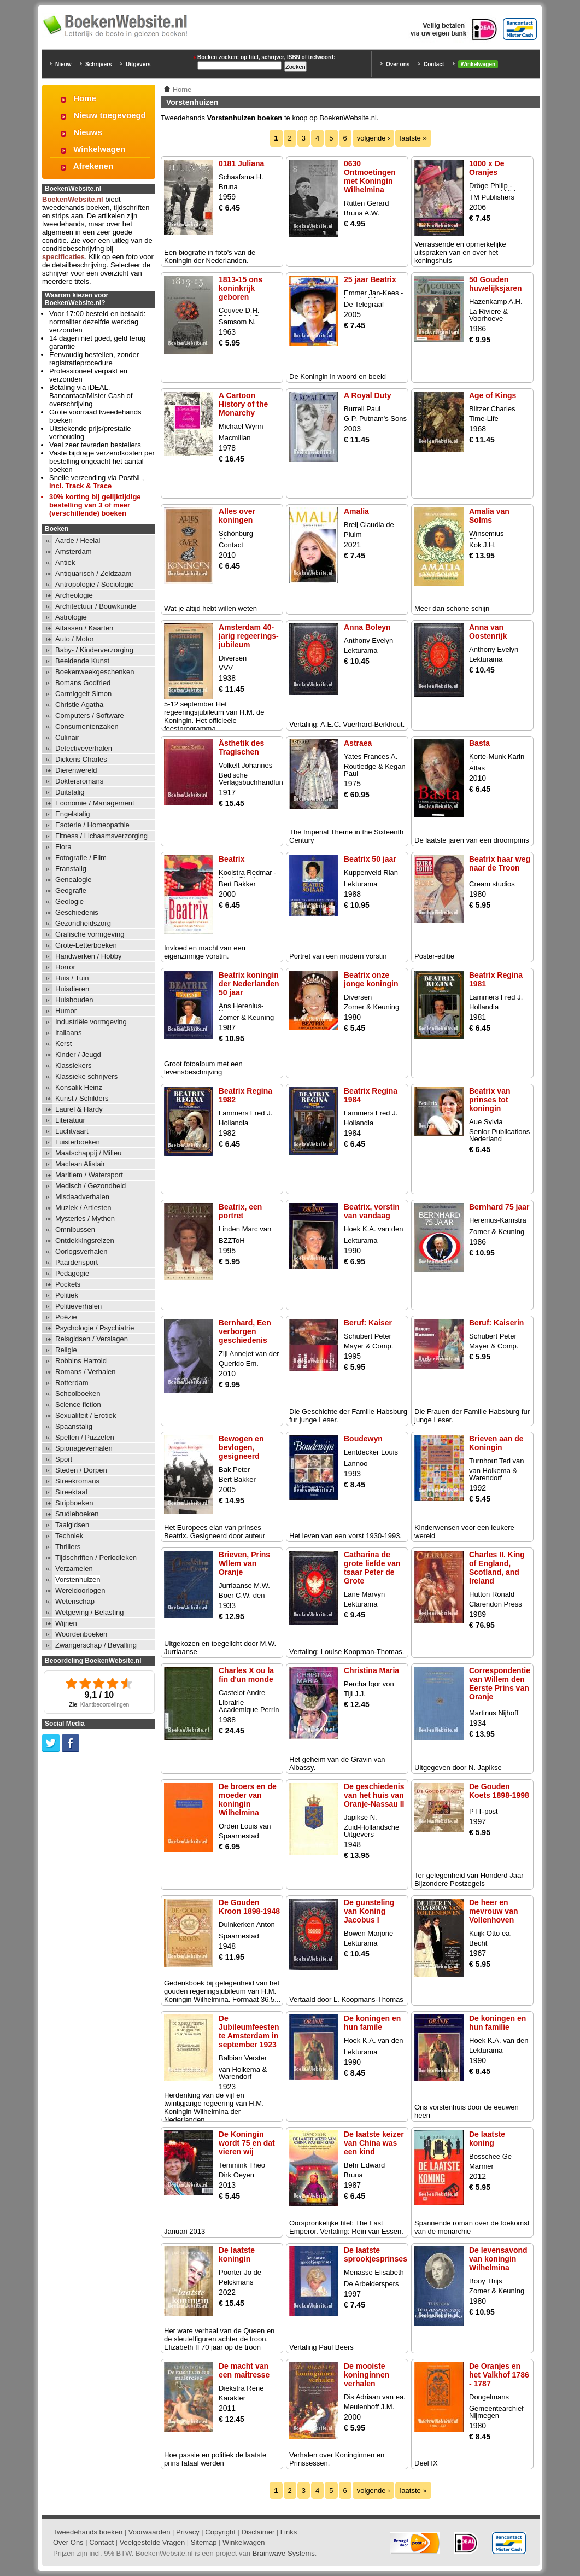  I want to click on 25 jaar Beatrix, so click(370, 279).